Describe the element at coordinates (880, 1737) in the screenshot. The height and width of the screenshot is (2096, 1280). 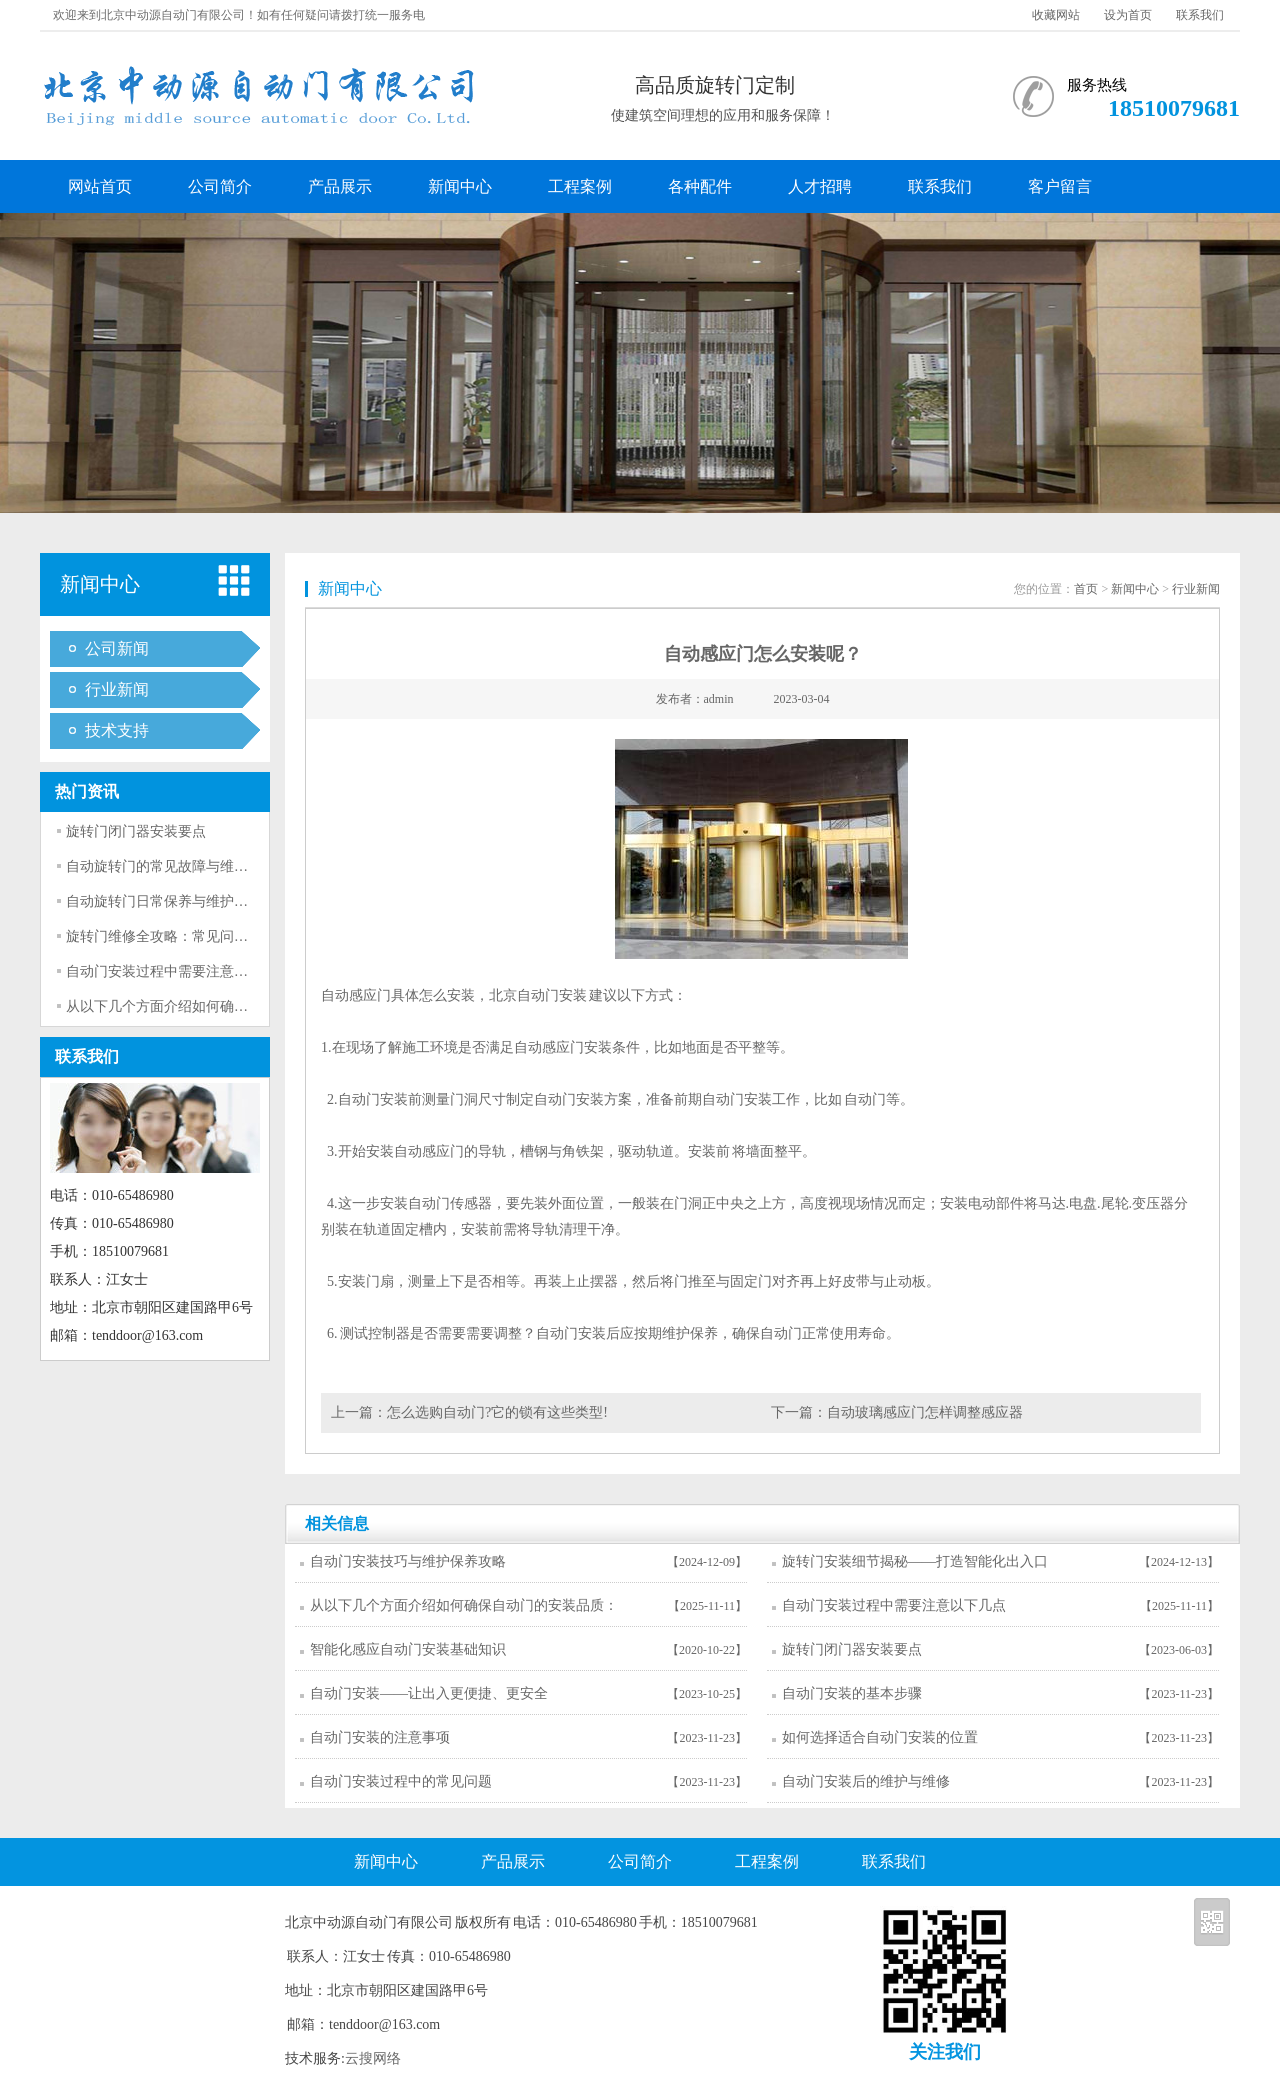
I see `如何选择适合自动门安装的位置` at that location.